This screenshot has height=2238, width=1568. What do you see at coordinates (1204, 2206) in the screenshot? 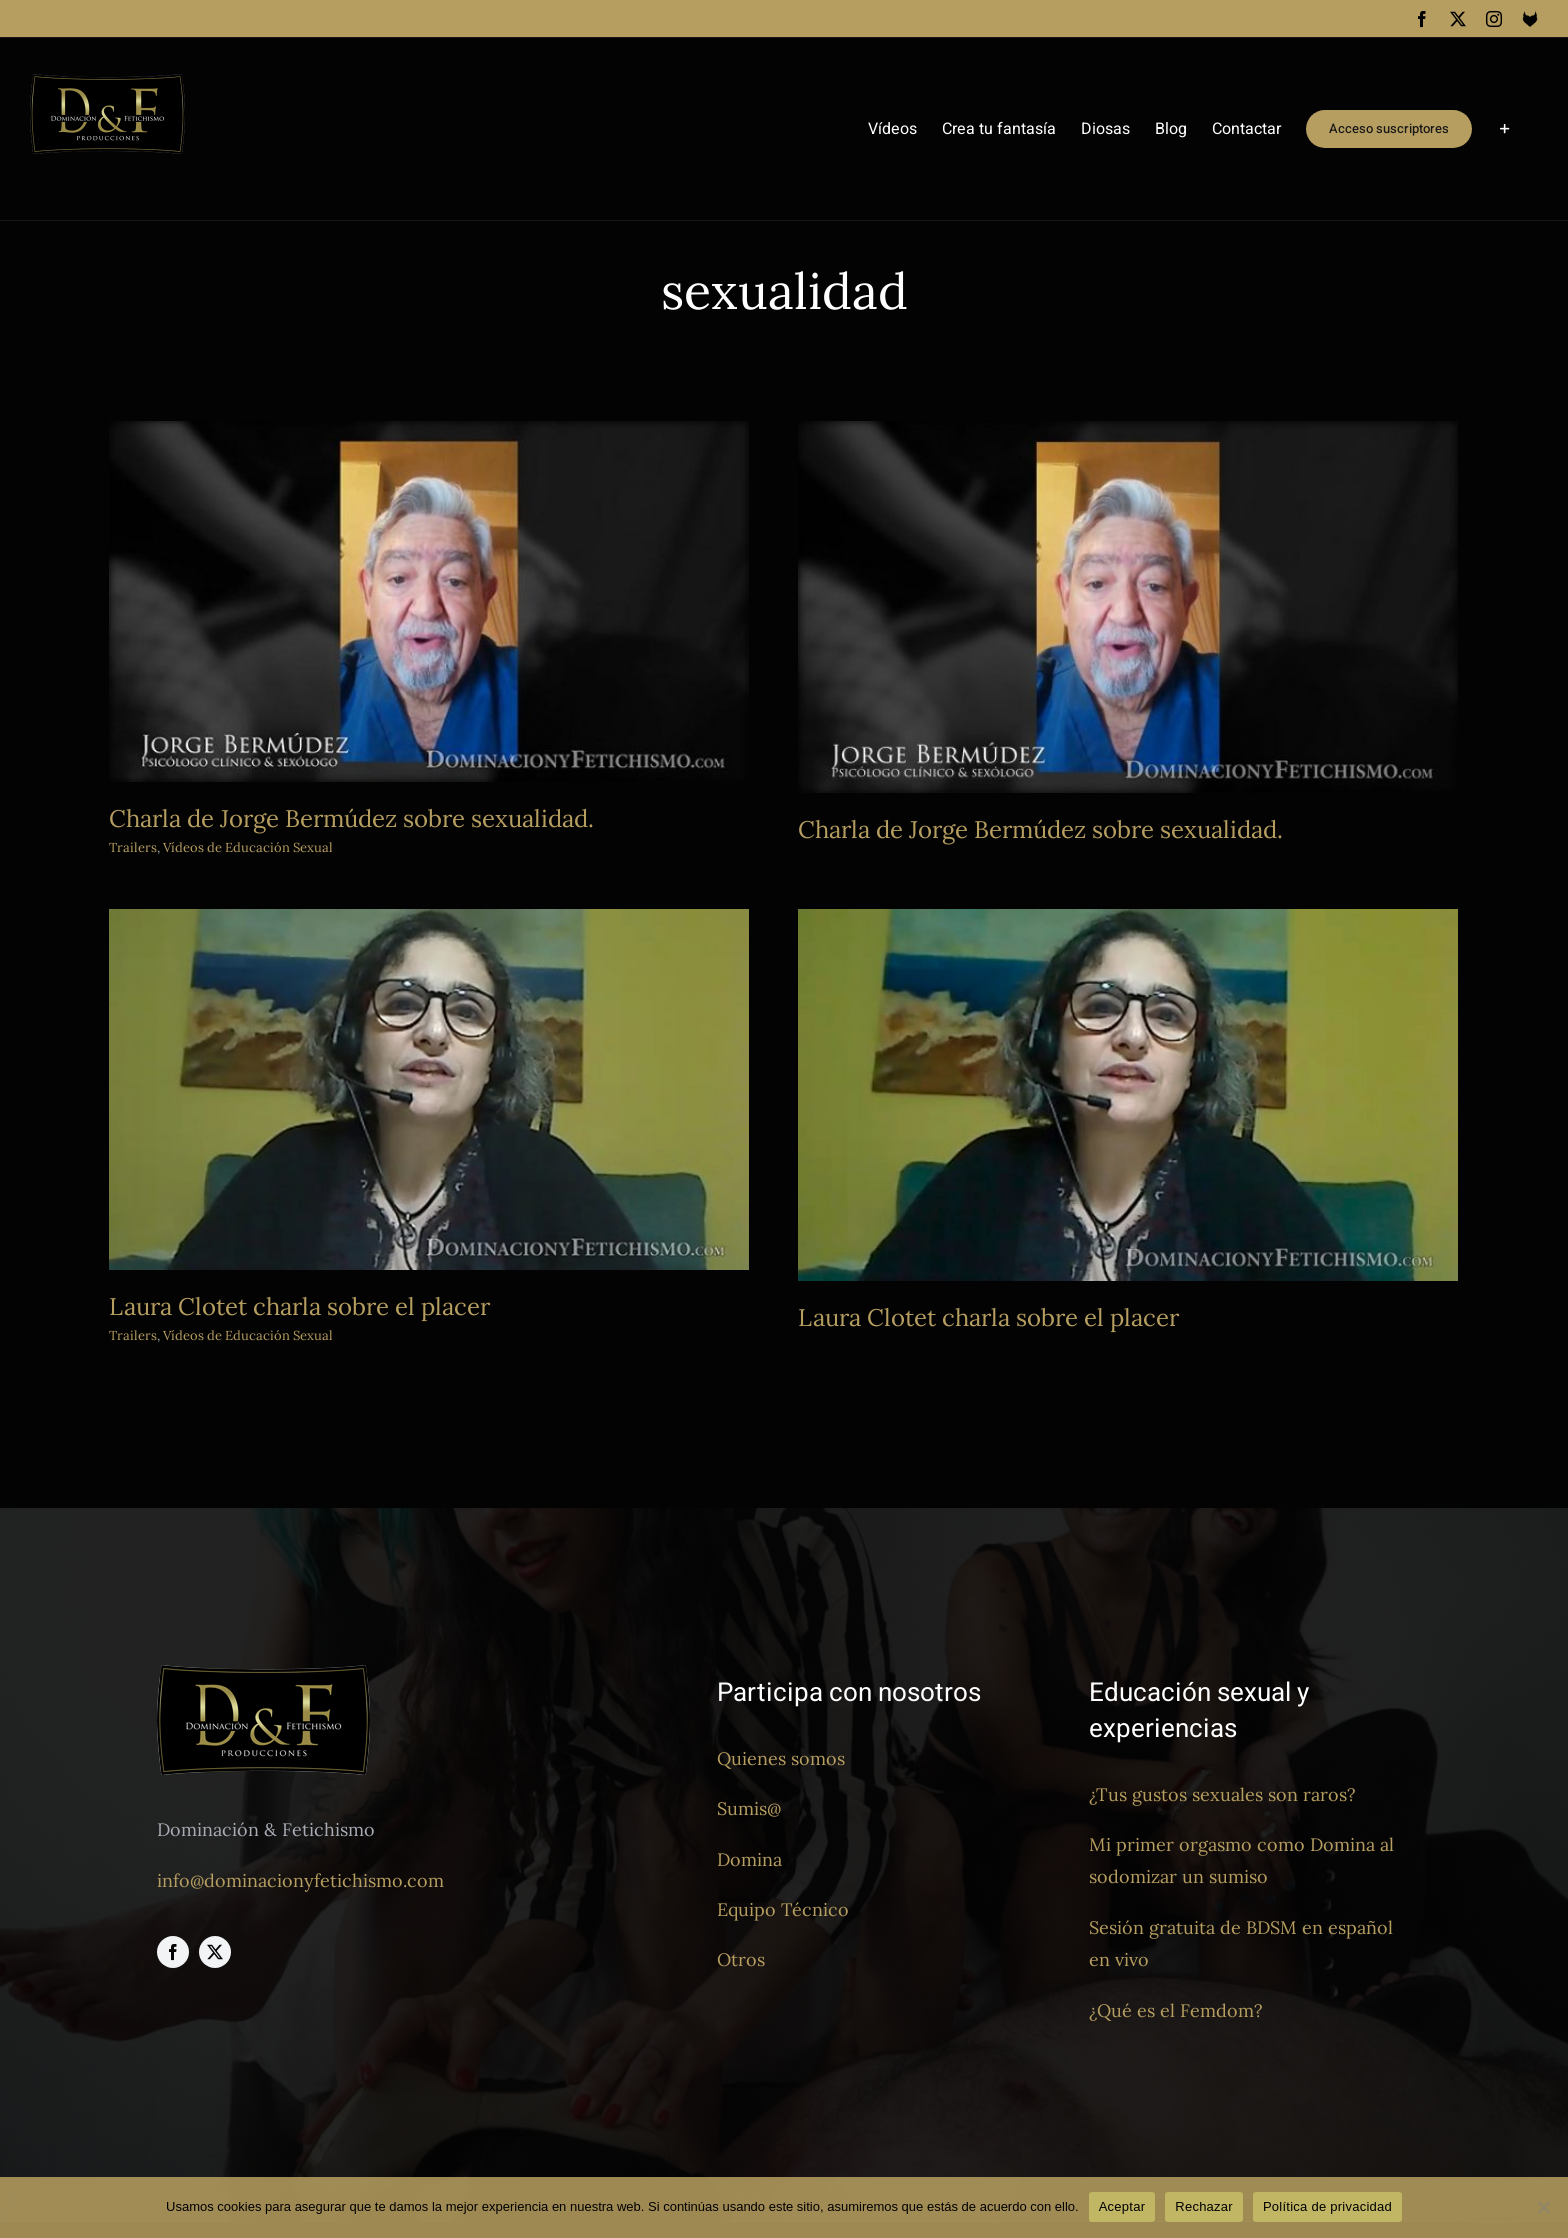
I see `Rechazar` at bounding box center [1204, 2206].